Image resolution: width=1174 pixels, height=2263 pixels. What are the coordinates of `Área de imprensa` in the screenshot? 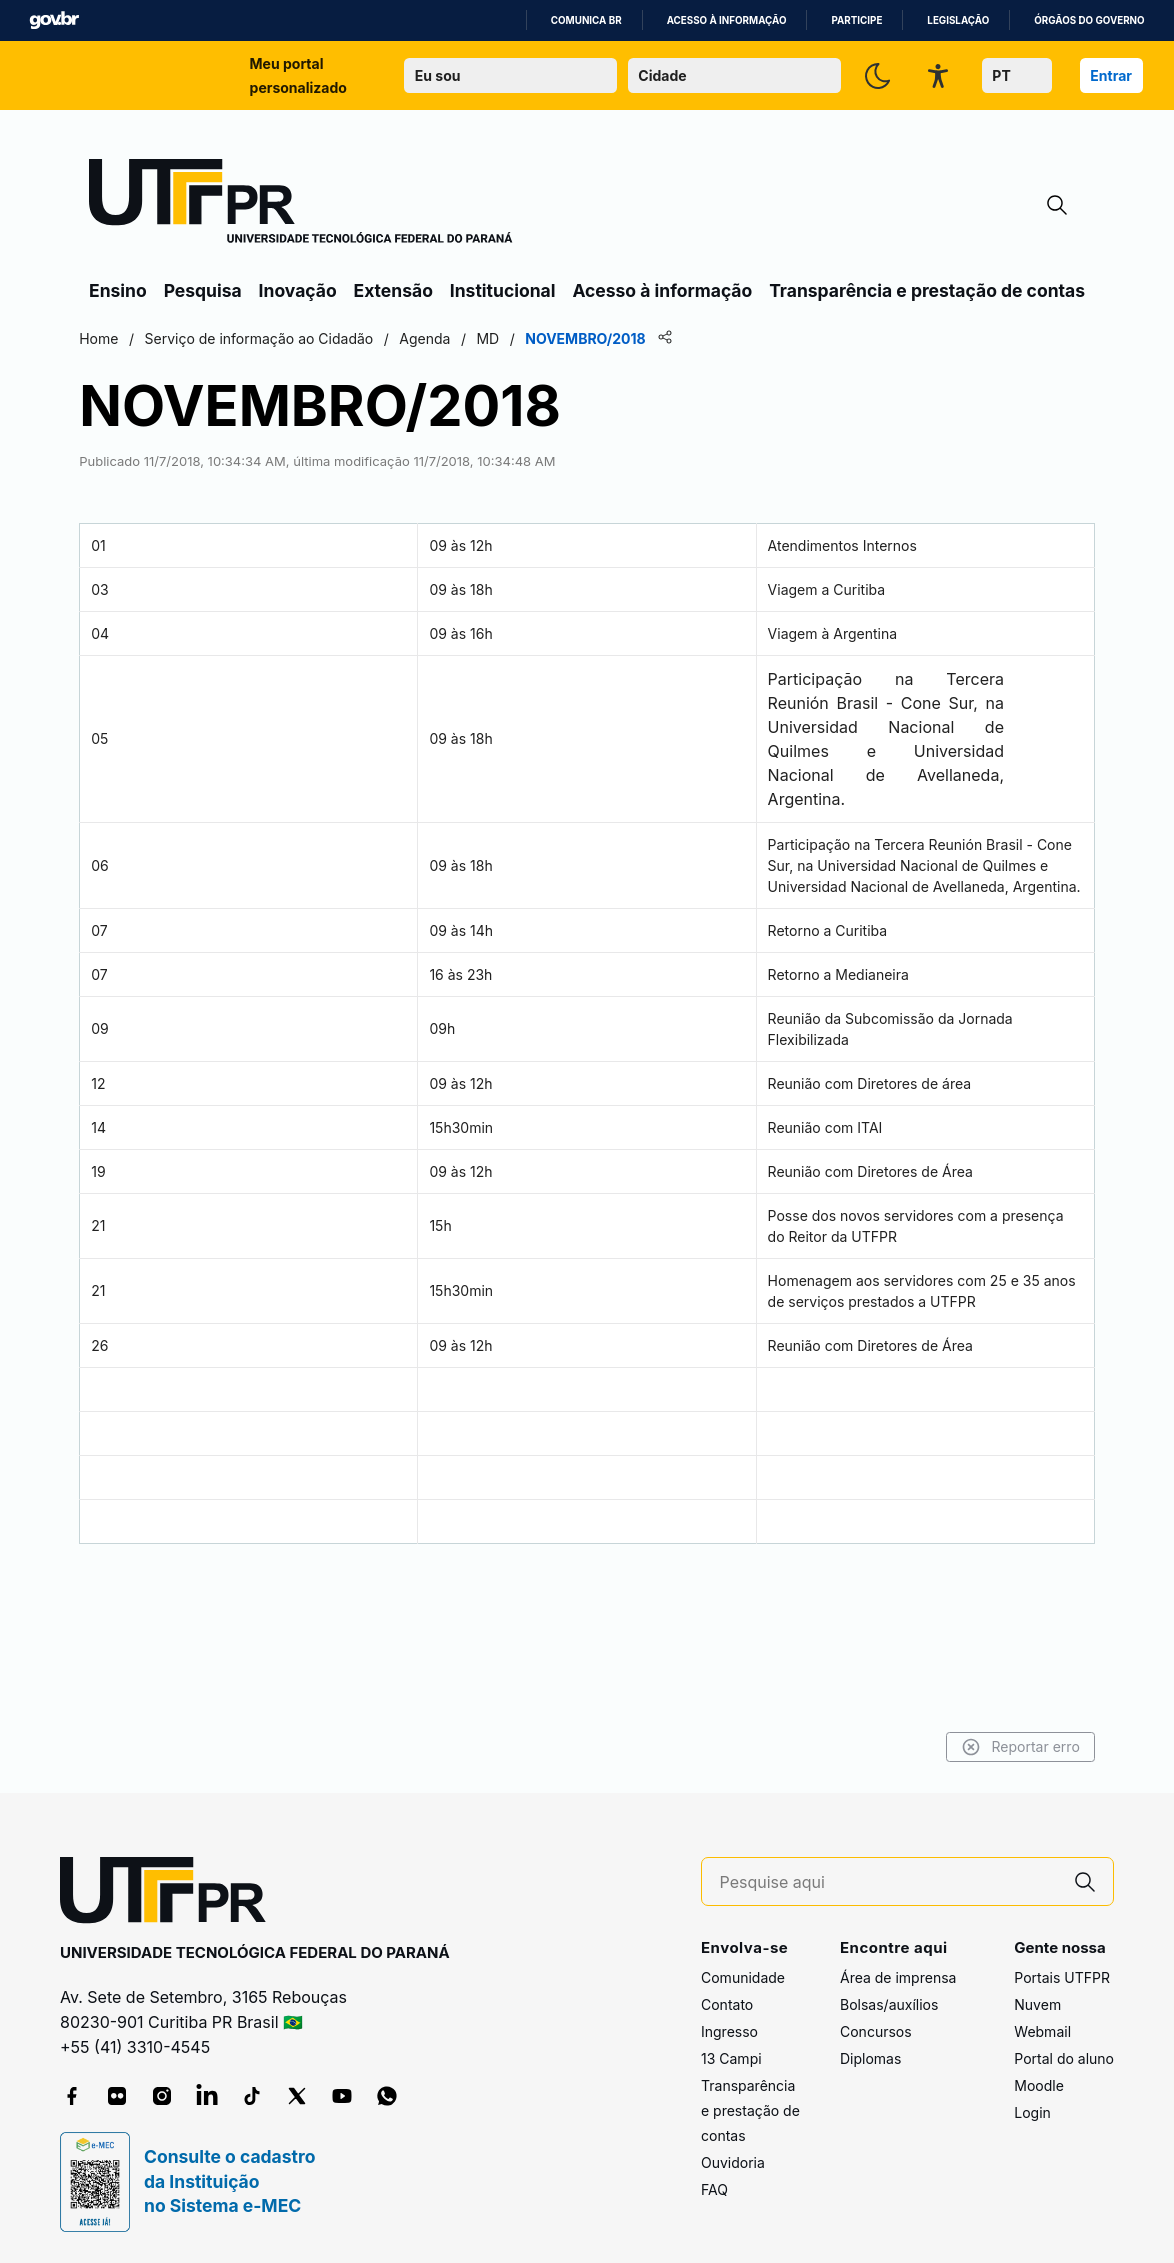 It's located at (898, 1978).